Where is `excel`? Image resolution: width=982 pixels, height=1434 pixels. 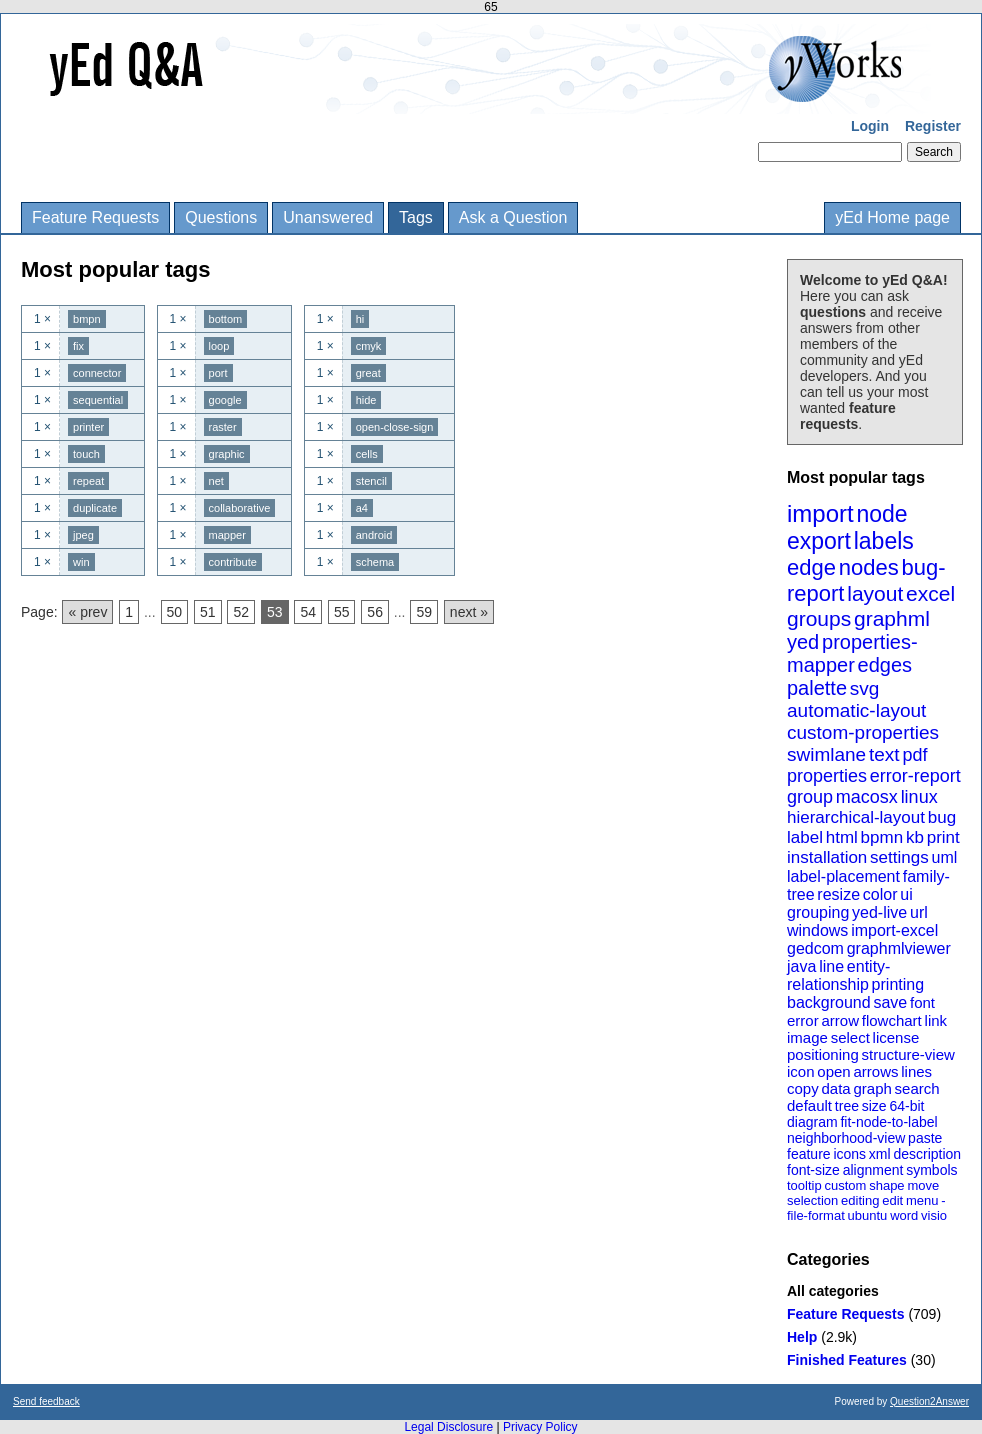 excel is located at coordinates (930, 593).